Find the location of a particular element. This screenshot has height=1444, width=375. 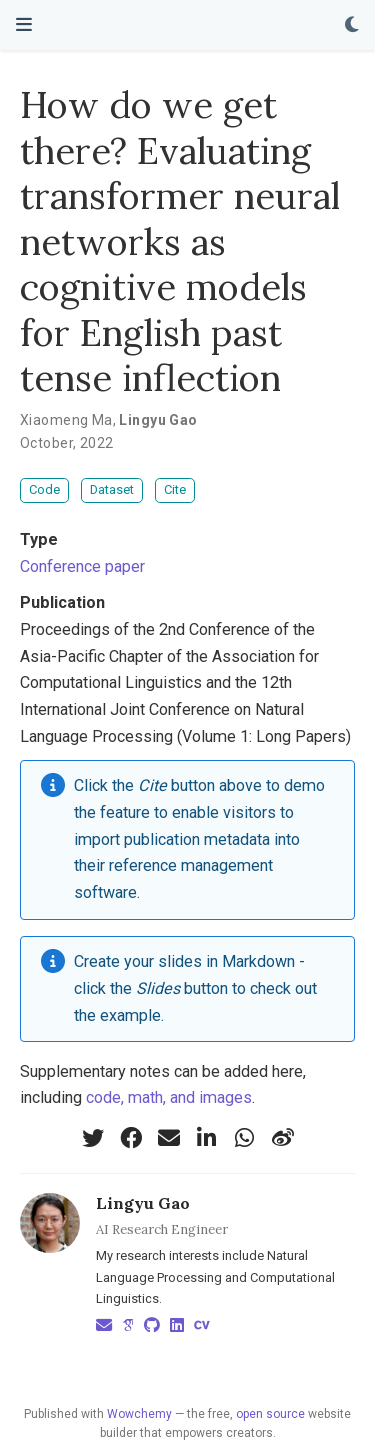

Wowchemy is located at coordinates (139, 1414).